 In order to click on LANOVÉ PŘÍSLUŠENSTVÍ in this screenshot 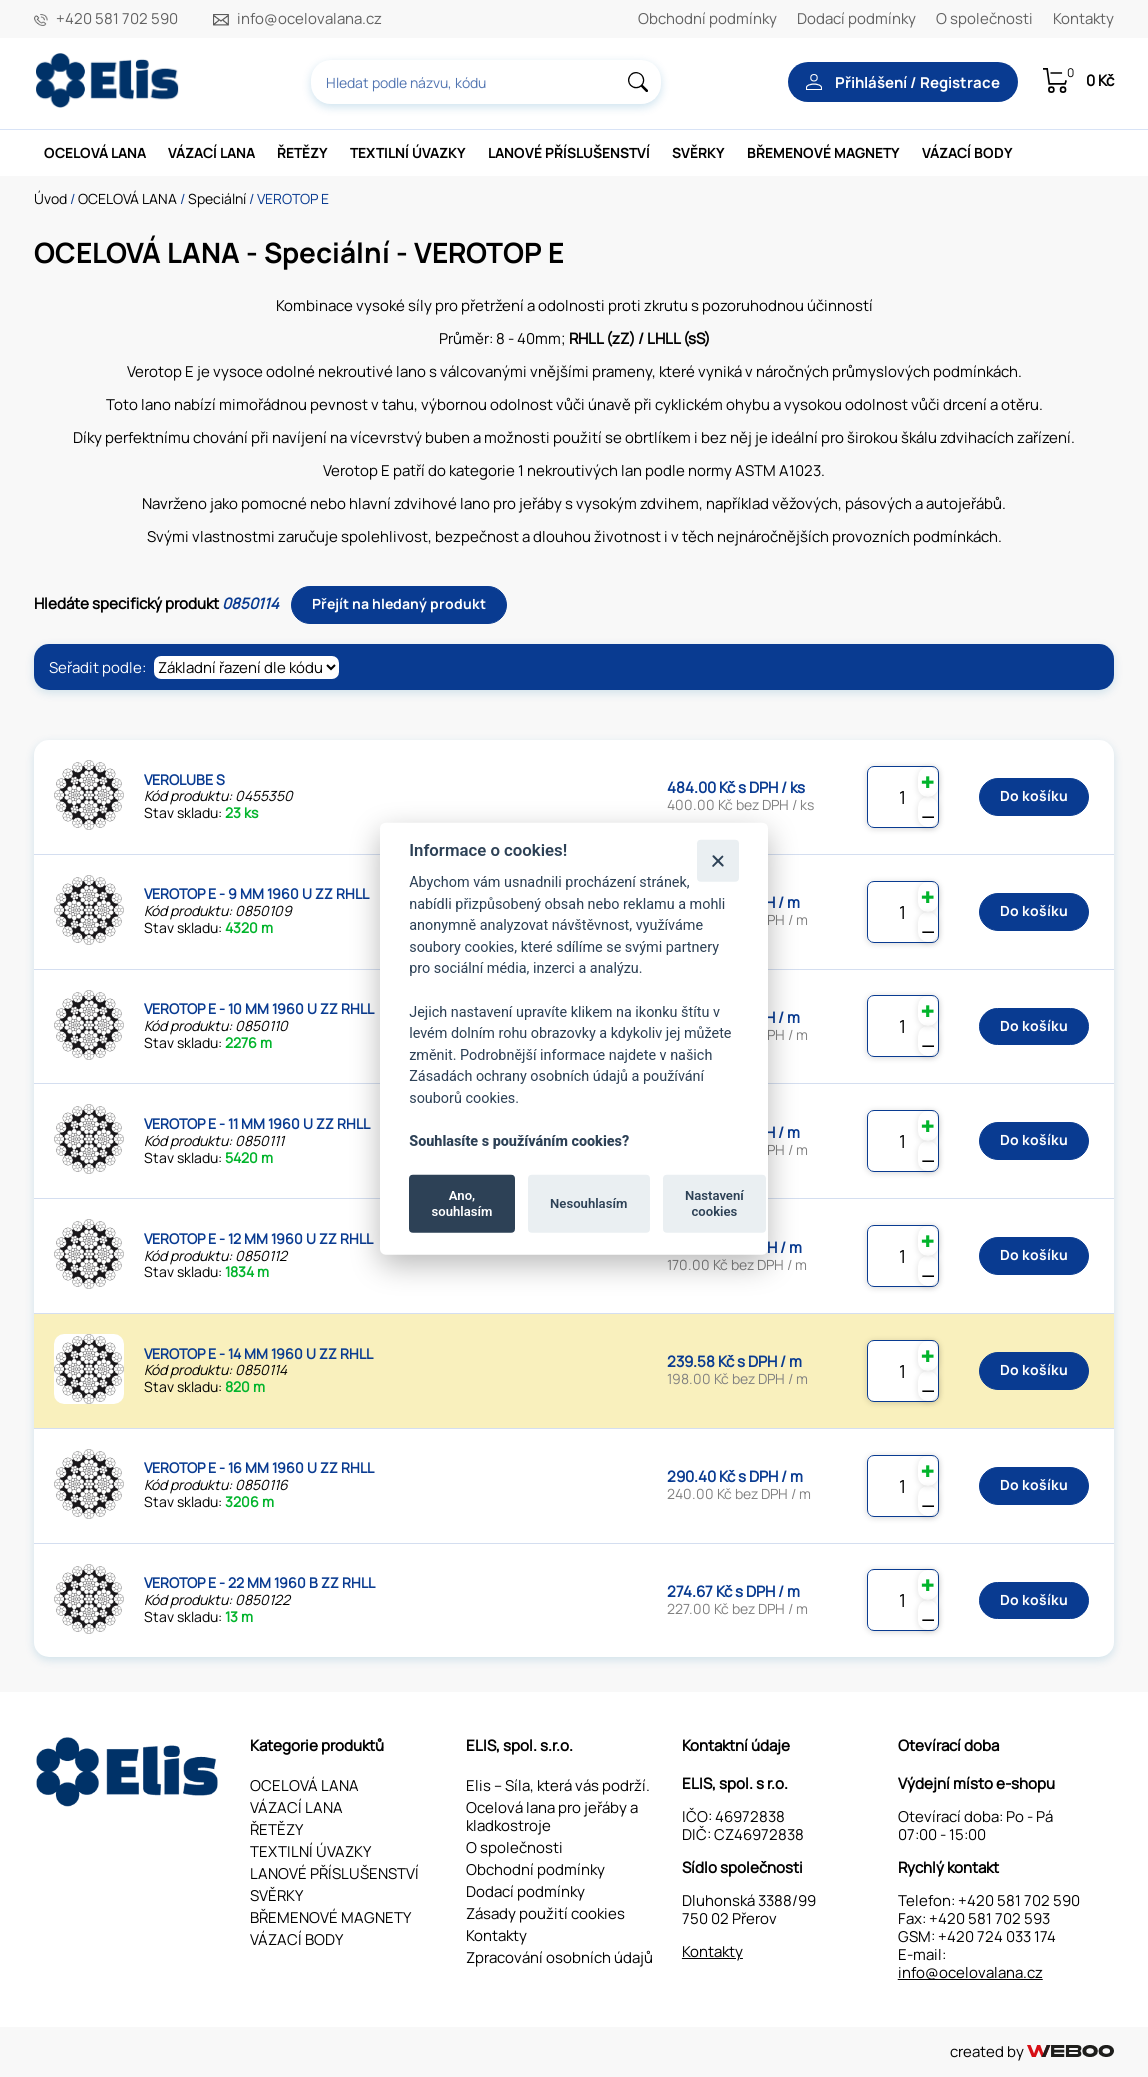, I will do `click(569, 152)`.